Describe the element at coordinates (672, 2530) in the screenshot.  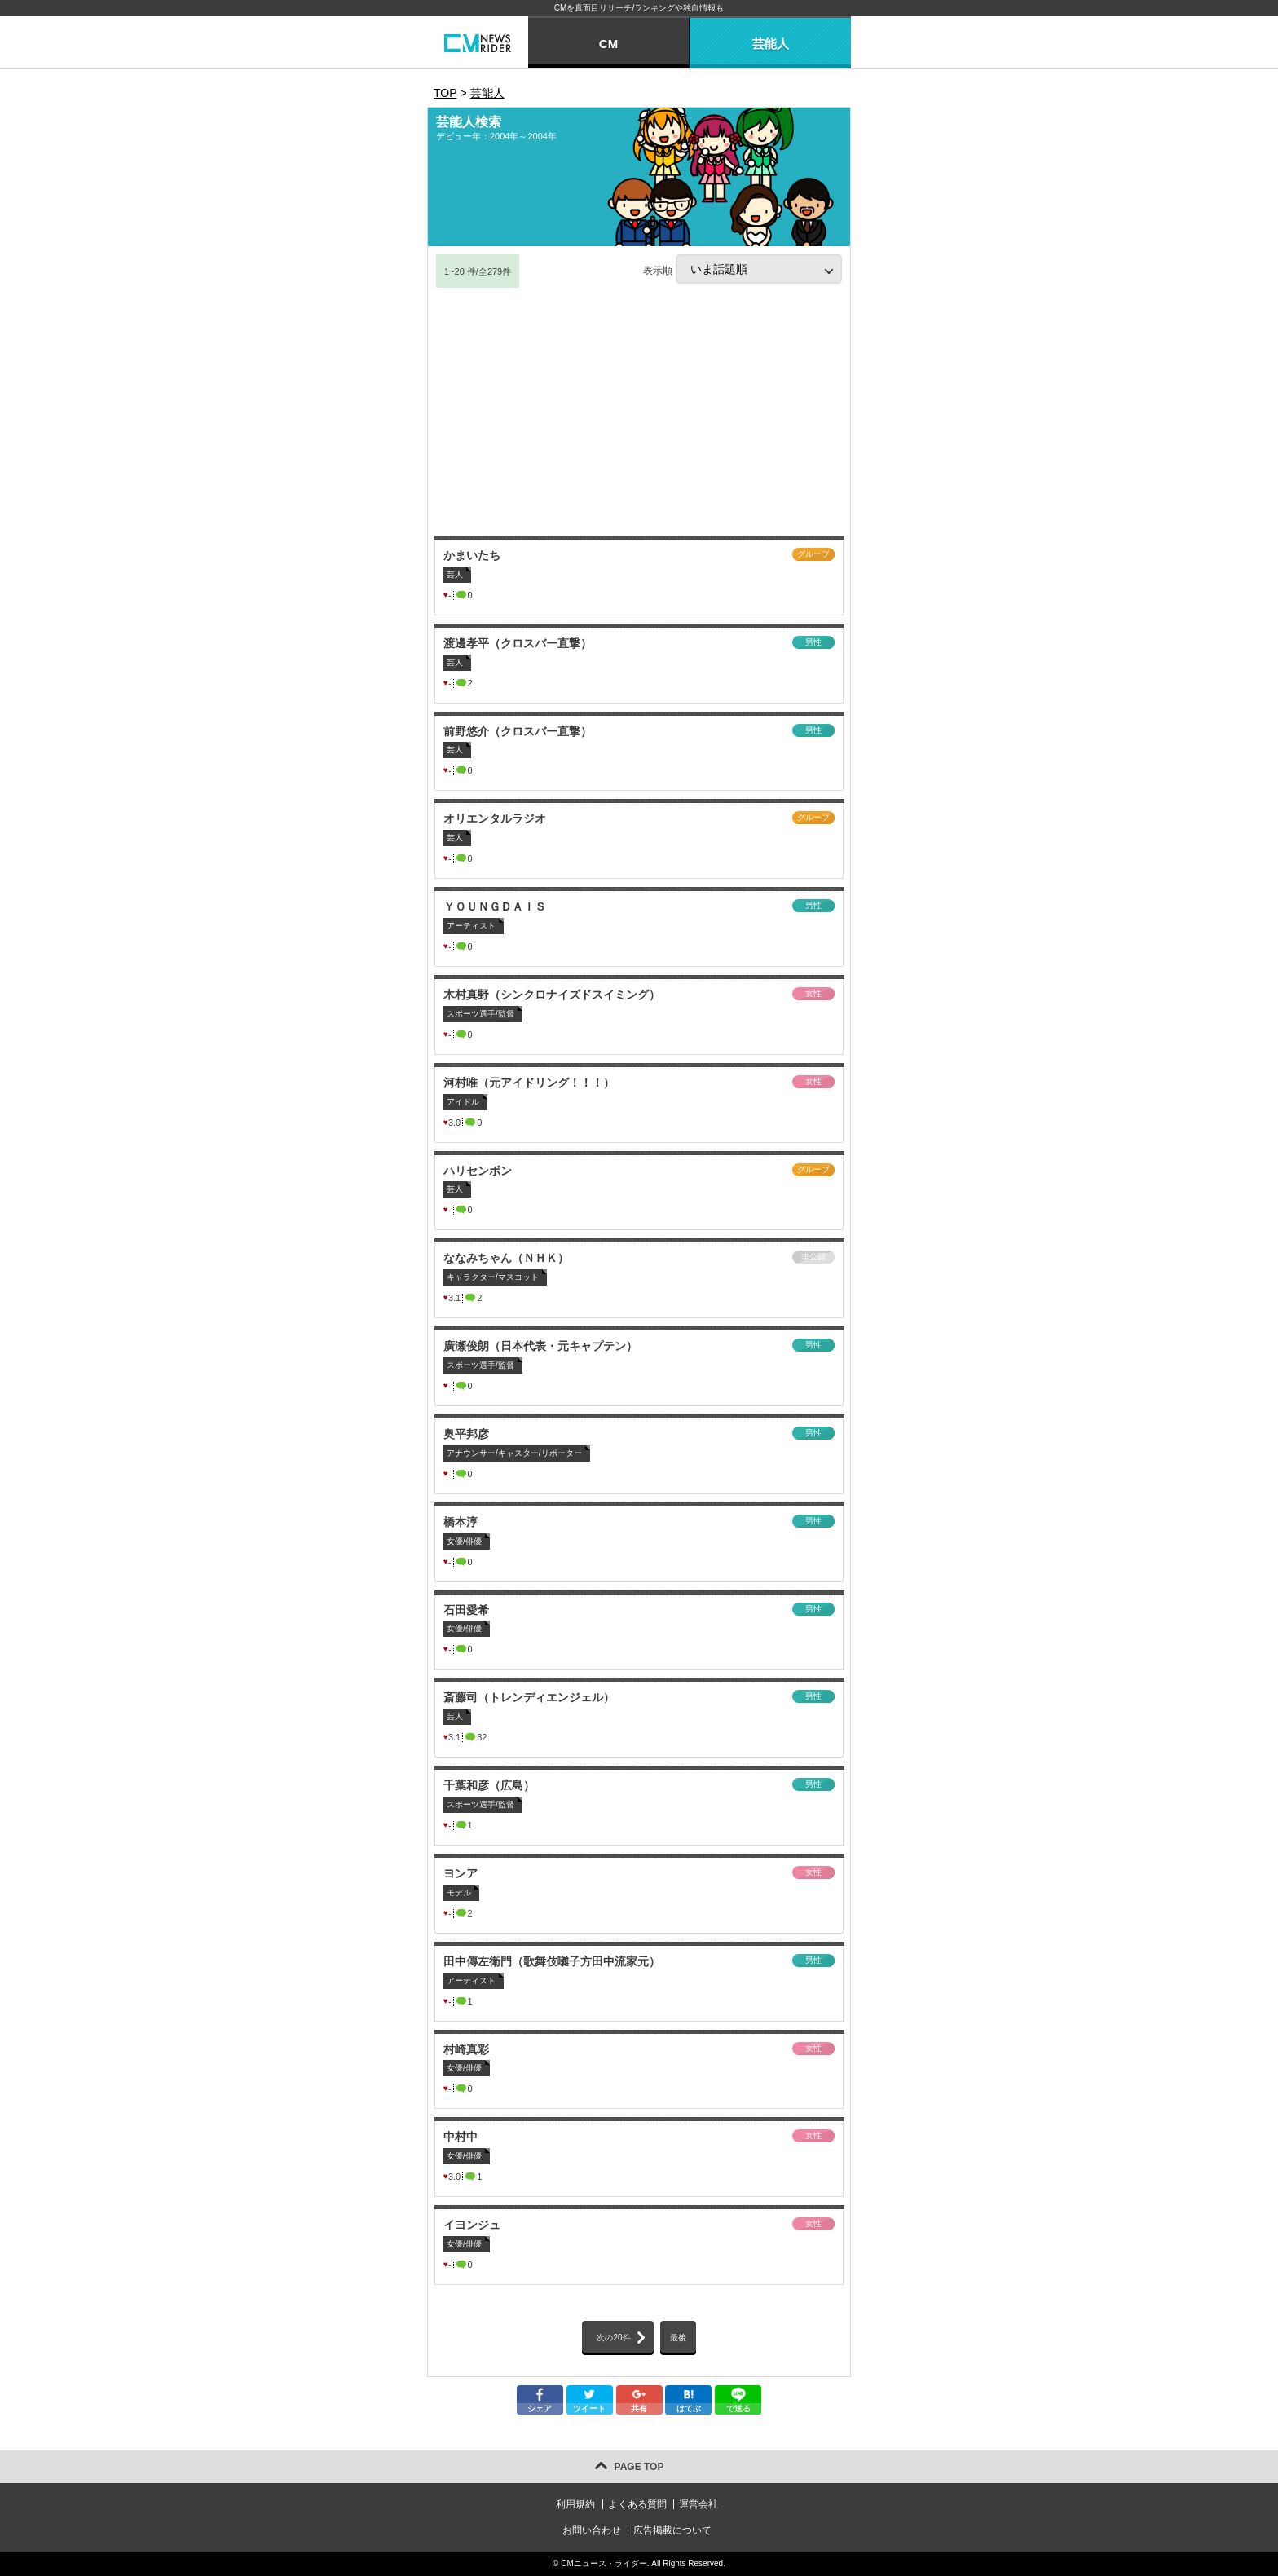
I see `広告掲載について` at that location.